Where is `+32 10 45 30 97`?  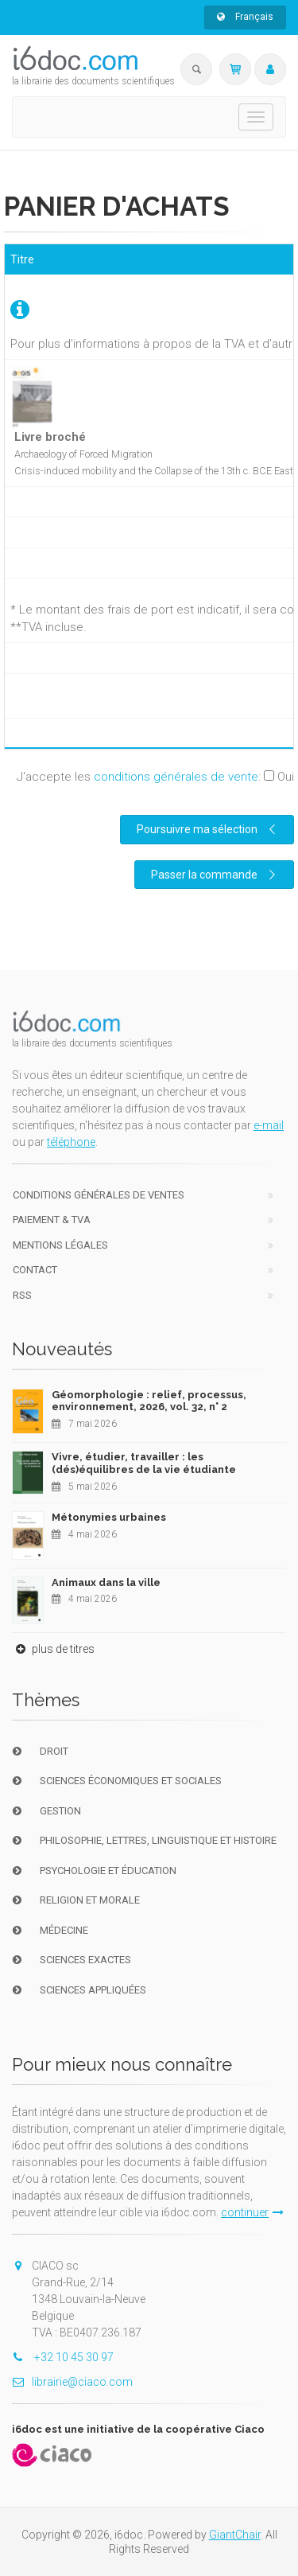 +32 10 45 30 97 is located at coordinates (63, 2357).